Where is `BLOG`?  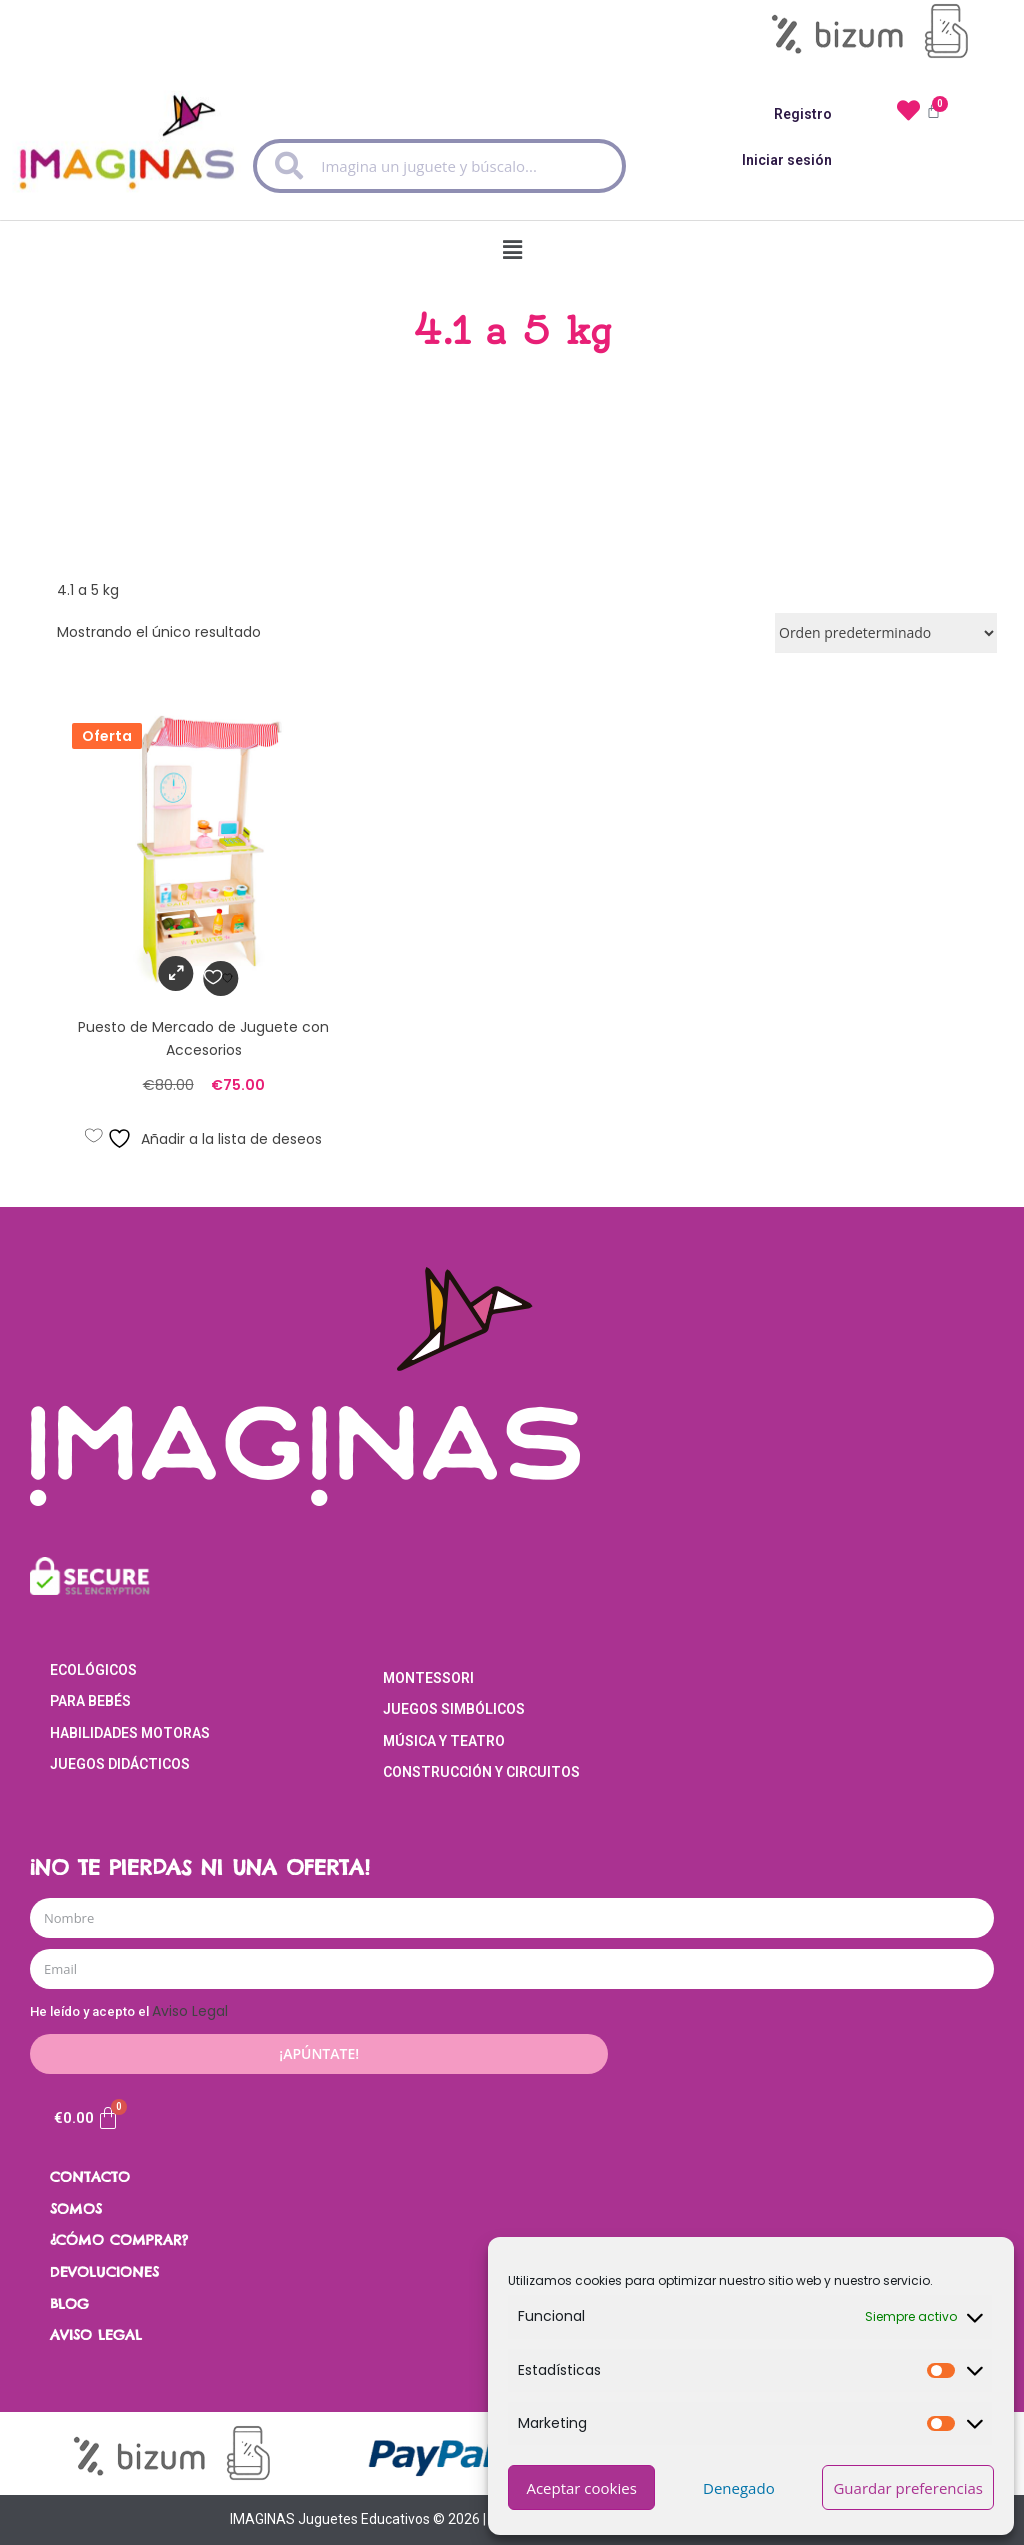 BLOG is located at coordinates (69, 2304).